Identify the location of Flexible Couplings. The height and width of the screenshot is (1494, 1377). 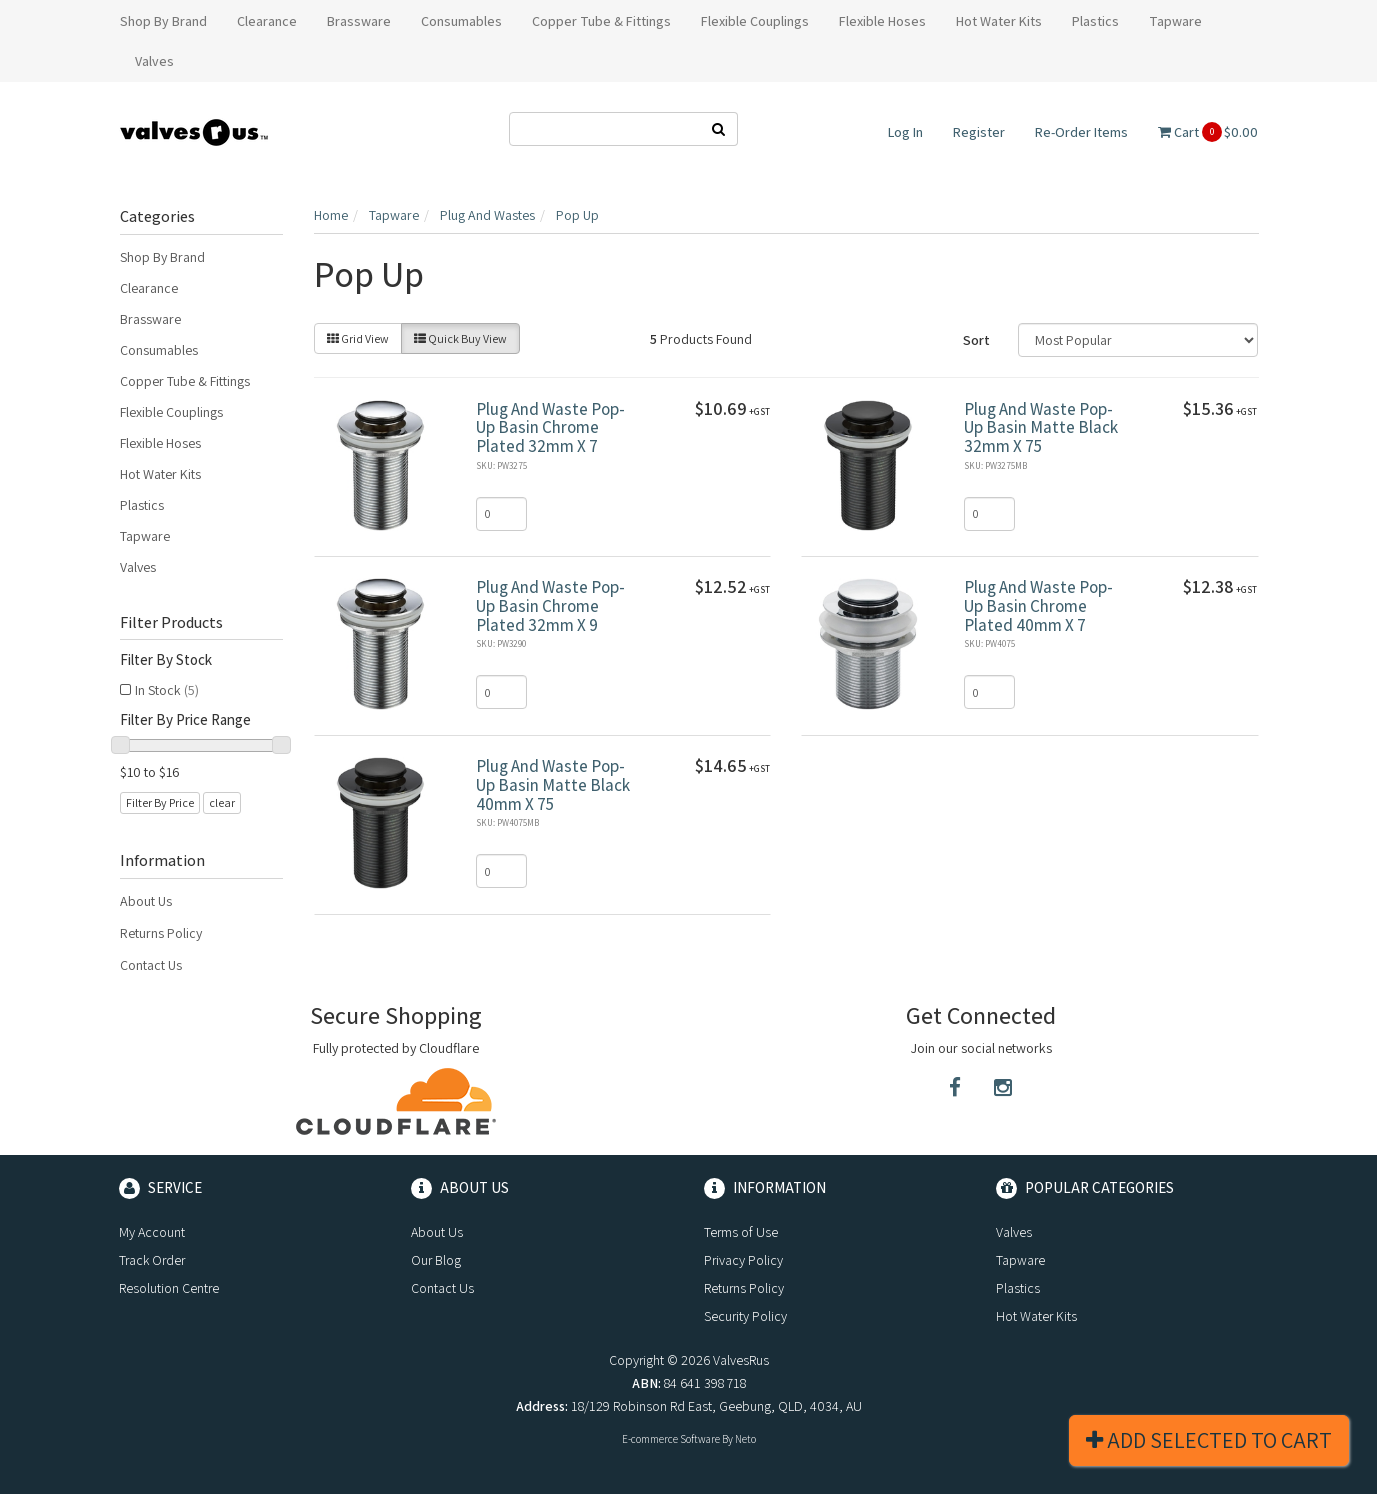
(171, 412).